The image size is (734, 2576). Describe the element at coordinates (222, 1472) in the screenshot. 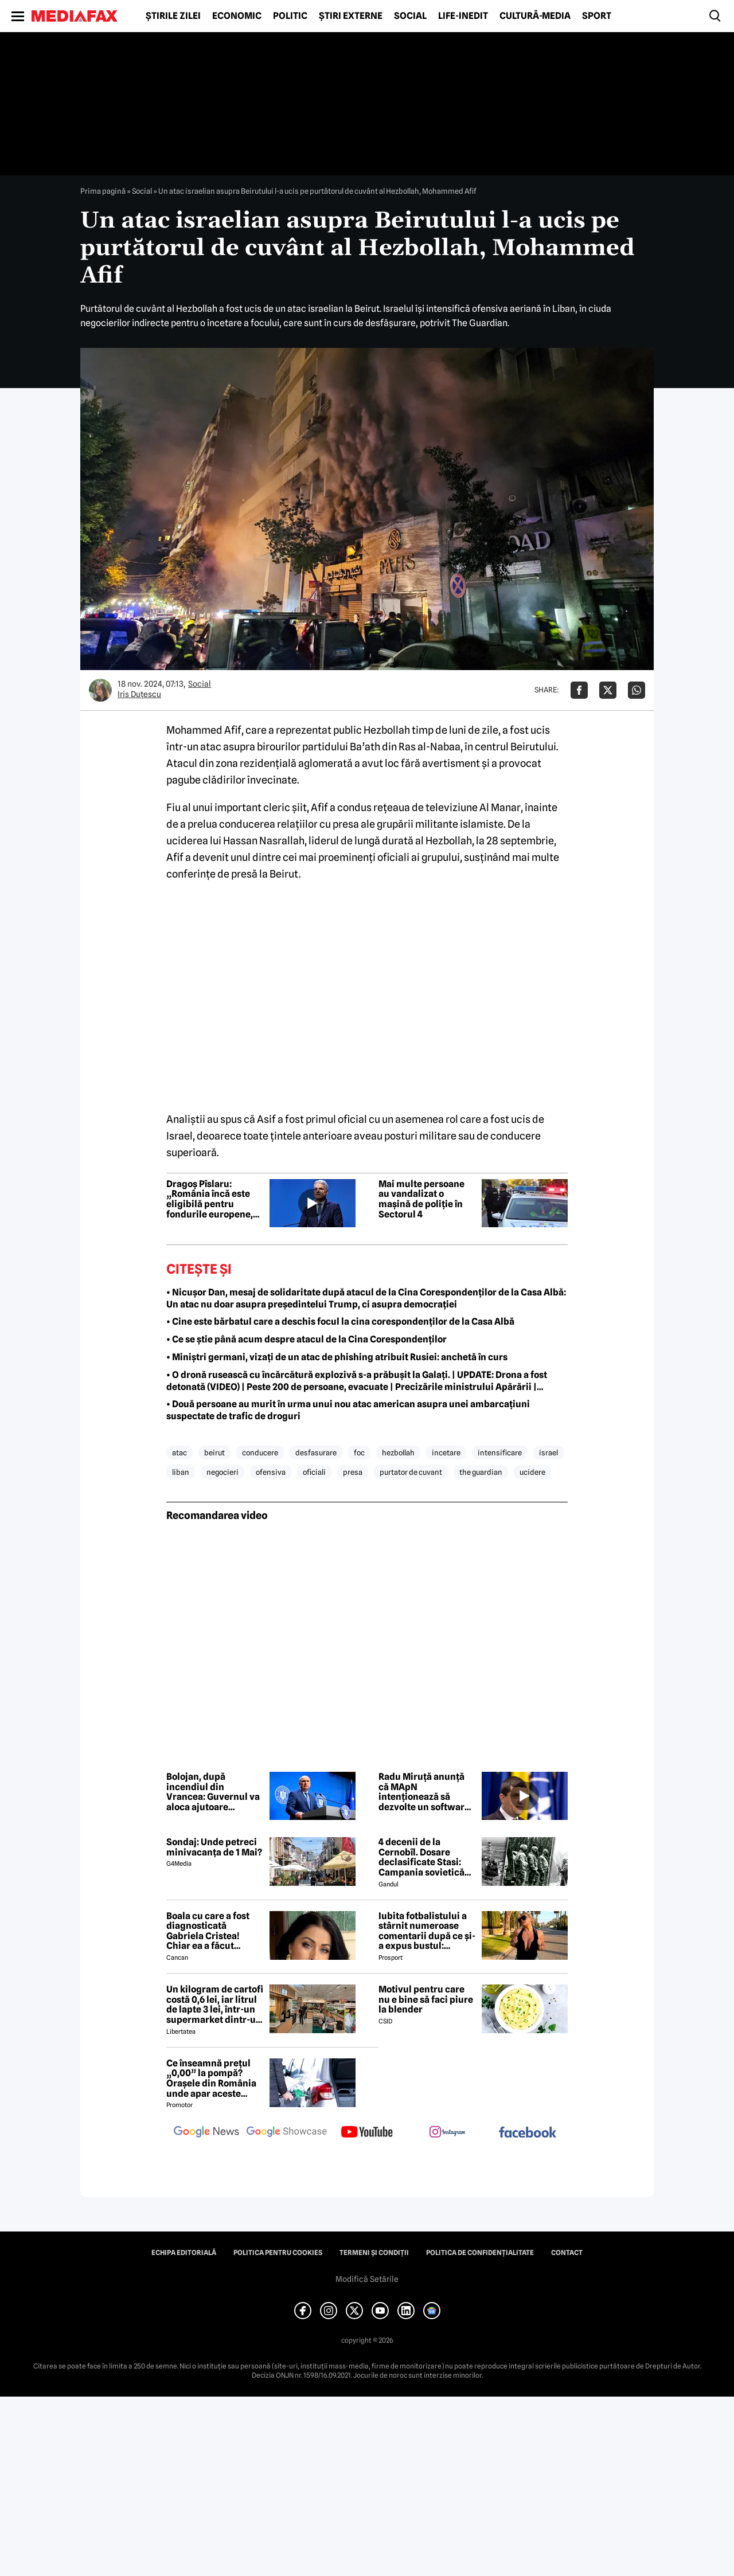

I see `negocieri` at that location.